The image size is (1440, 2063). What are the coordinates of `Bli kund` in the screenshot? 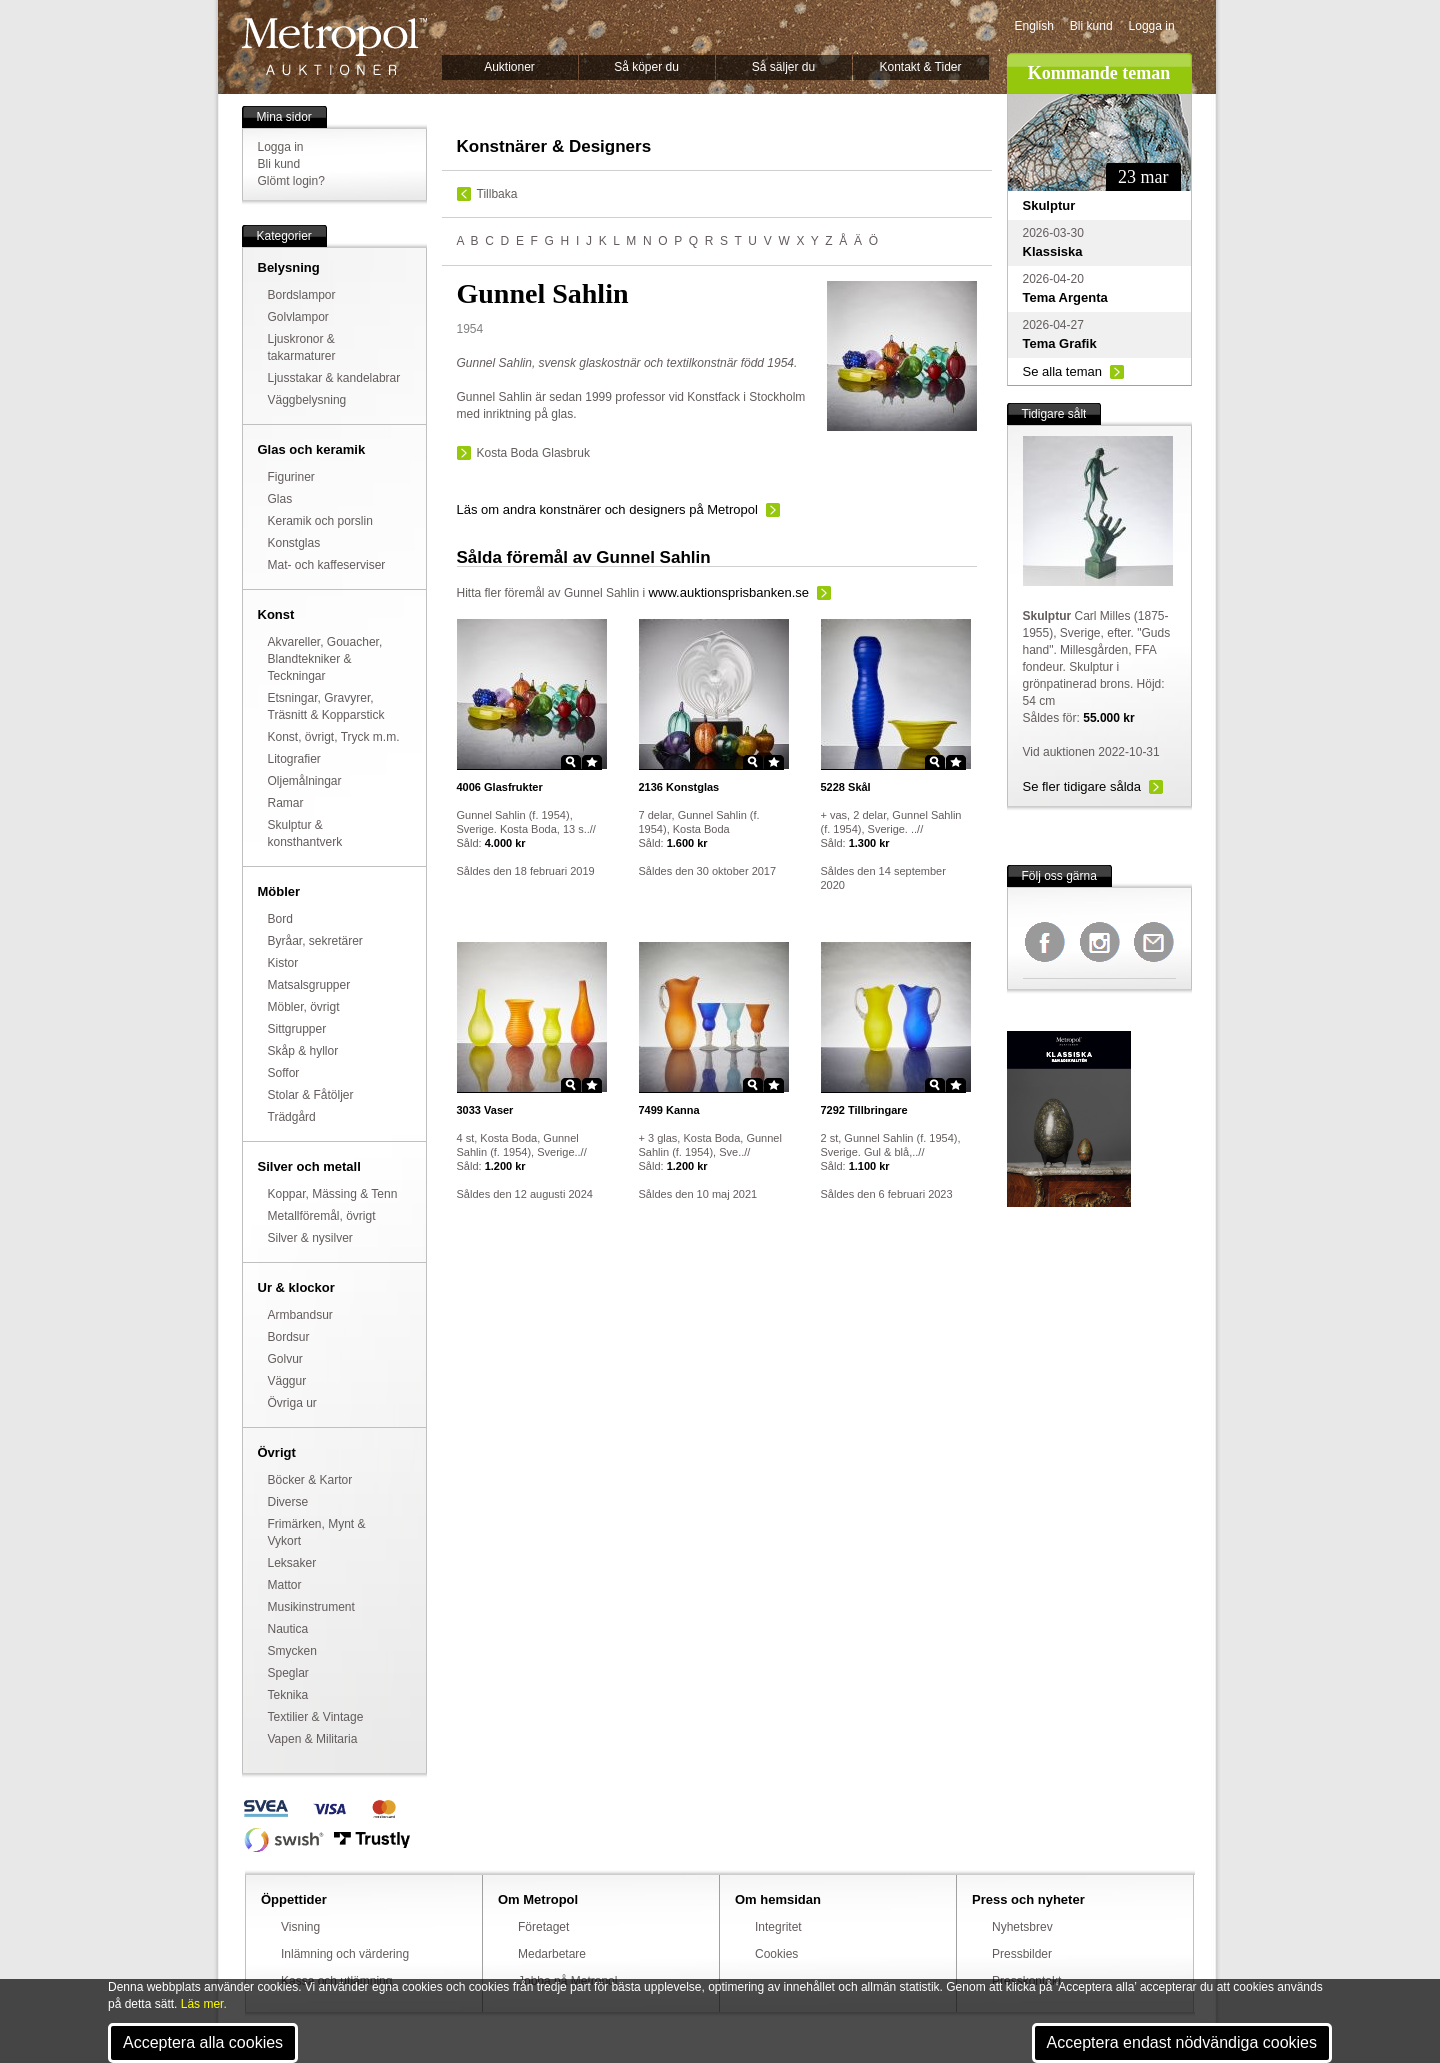 It's located at (1091, 26).